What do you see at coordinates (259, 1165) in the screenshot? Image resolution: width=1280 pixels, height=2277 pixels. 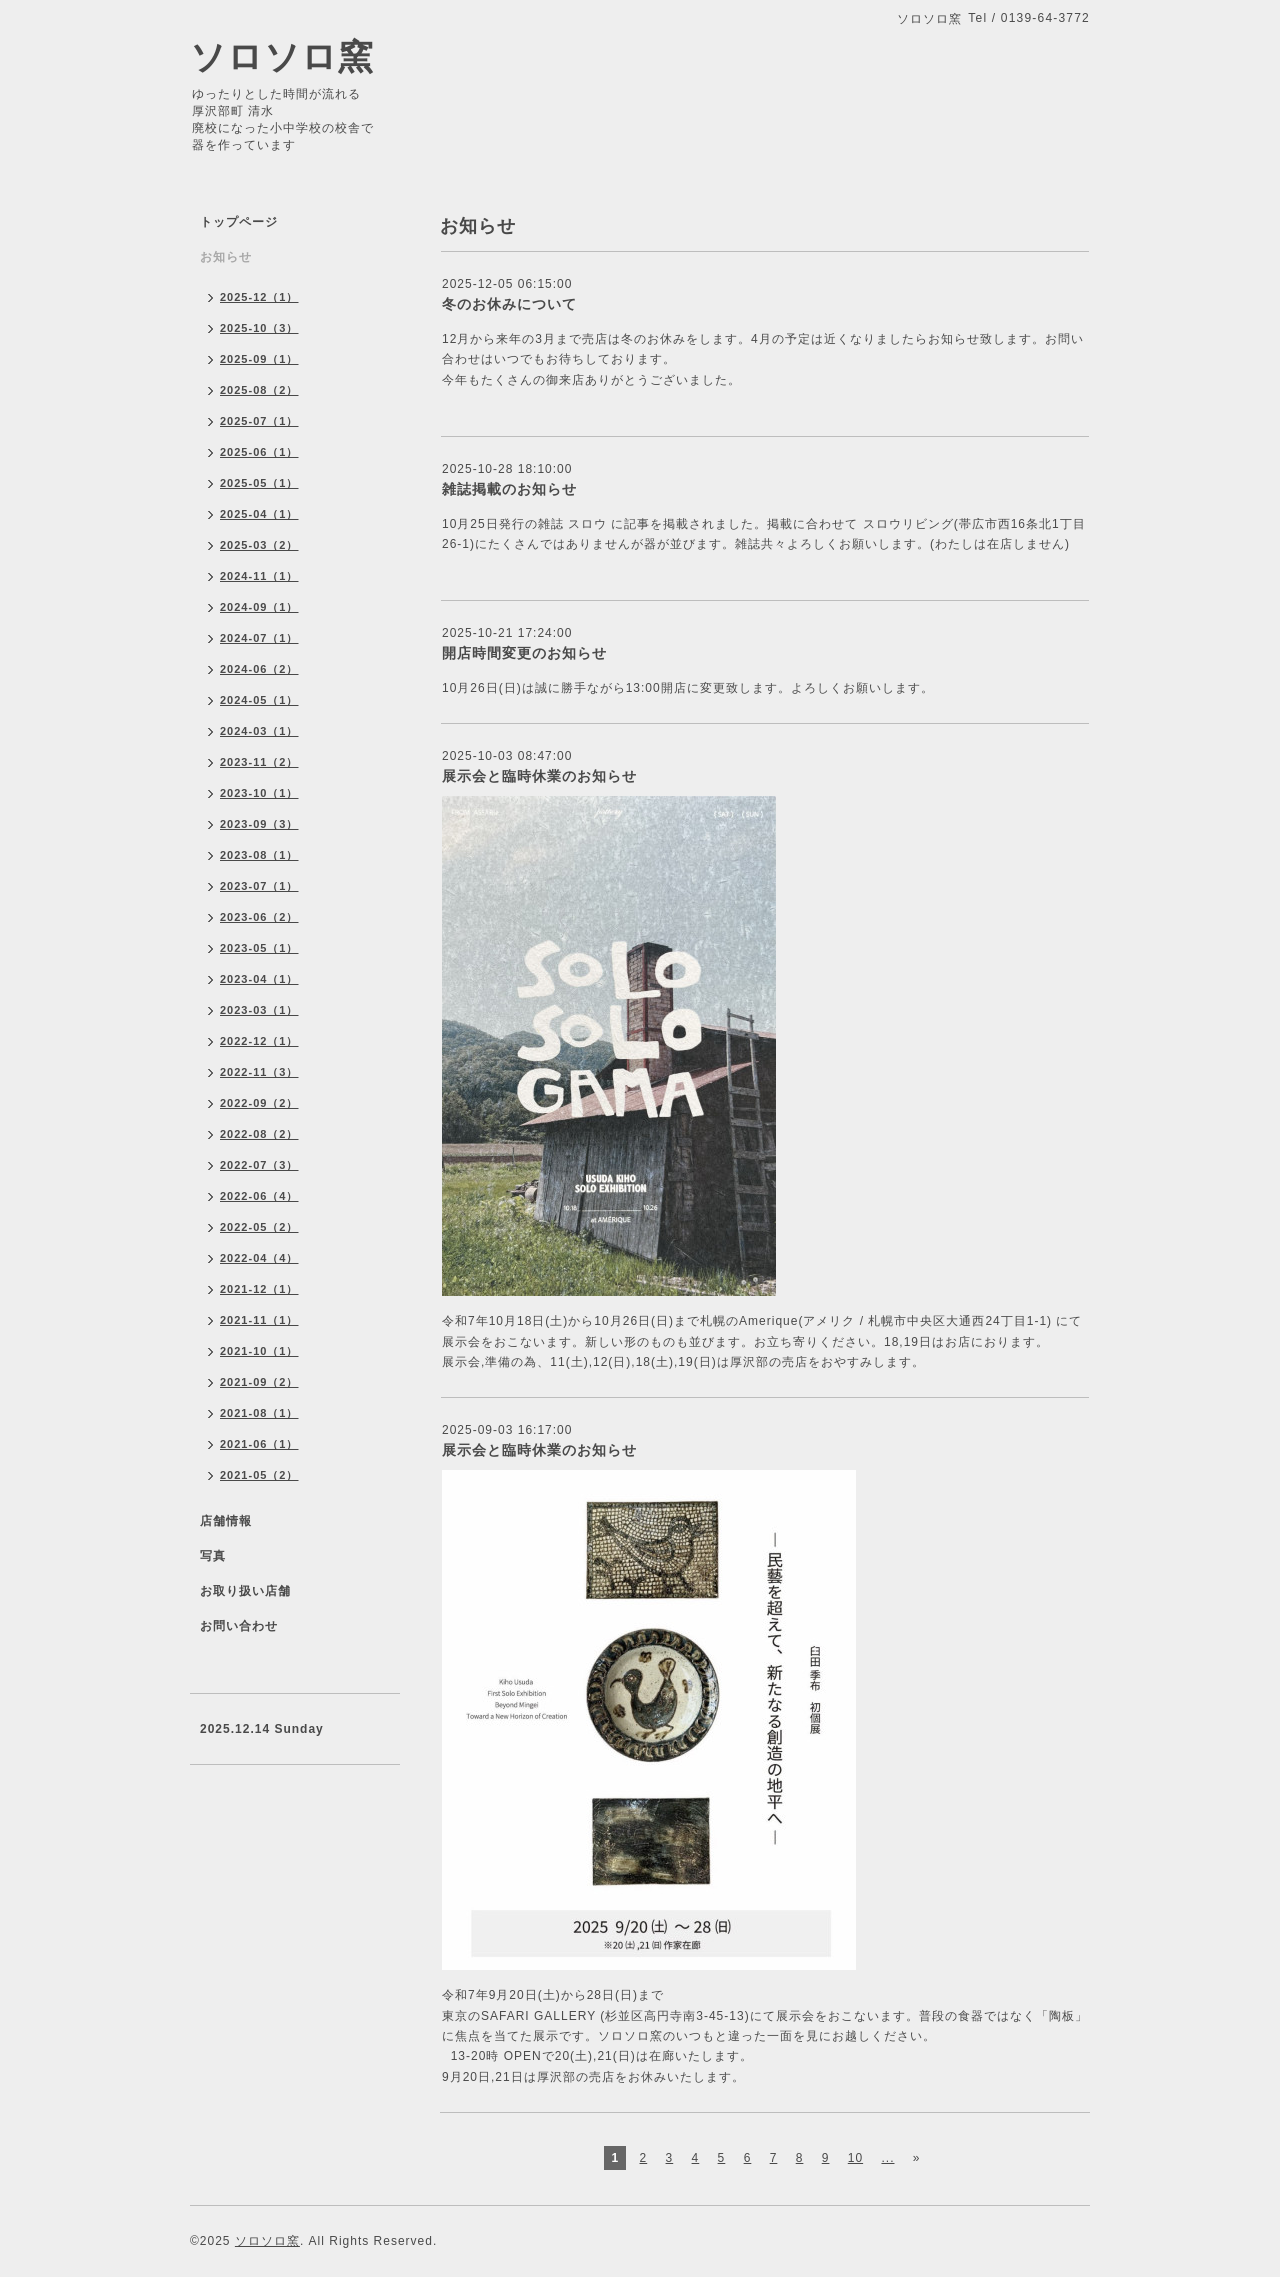 I see `2022-07（3）` at bounding box center [259, 1165].